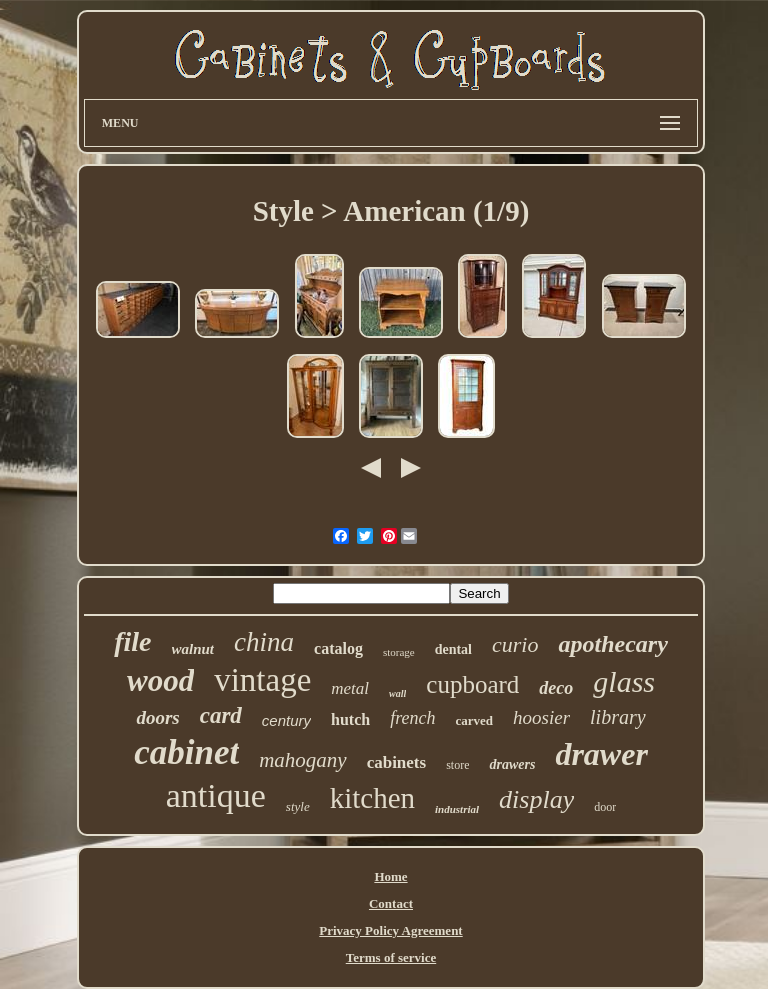 This screenshot has height=989, width=768. I want to click on file, so click(132, 641).